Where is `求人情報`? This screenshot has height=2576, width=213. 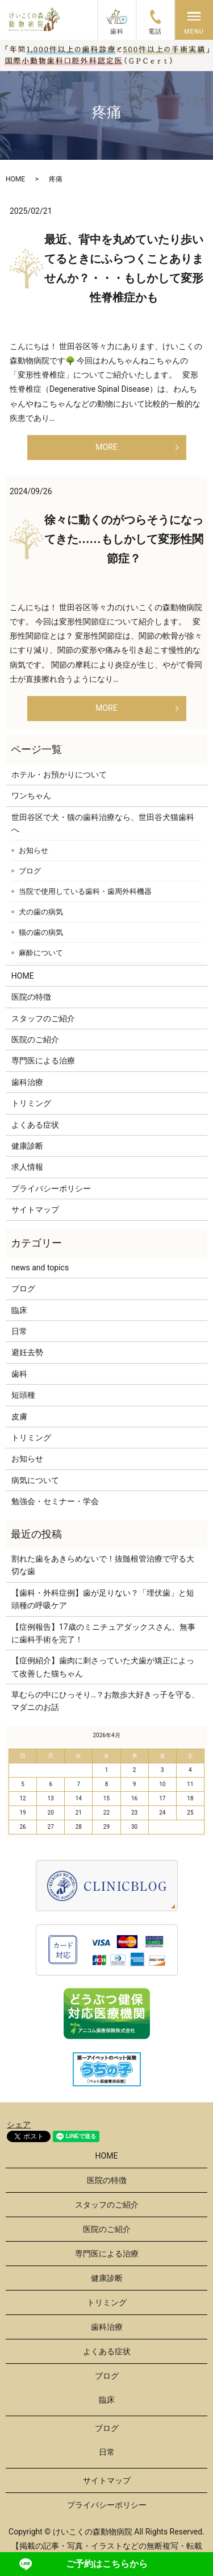
求人情報 is located at coordinates (27, 1166).